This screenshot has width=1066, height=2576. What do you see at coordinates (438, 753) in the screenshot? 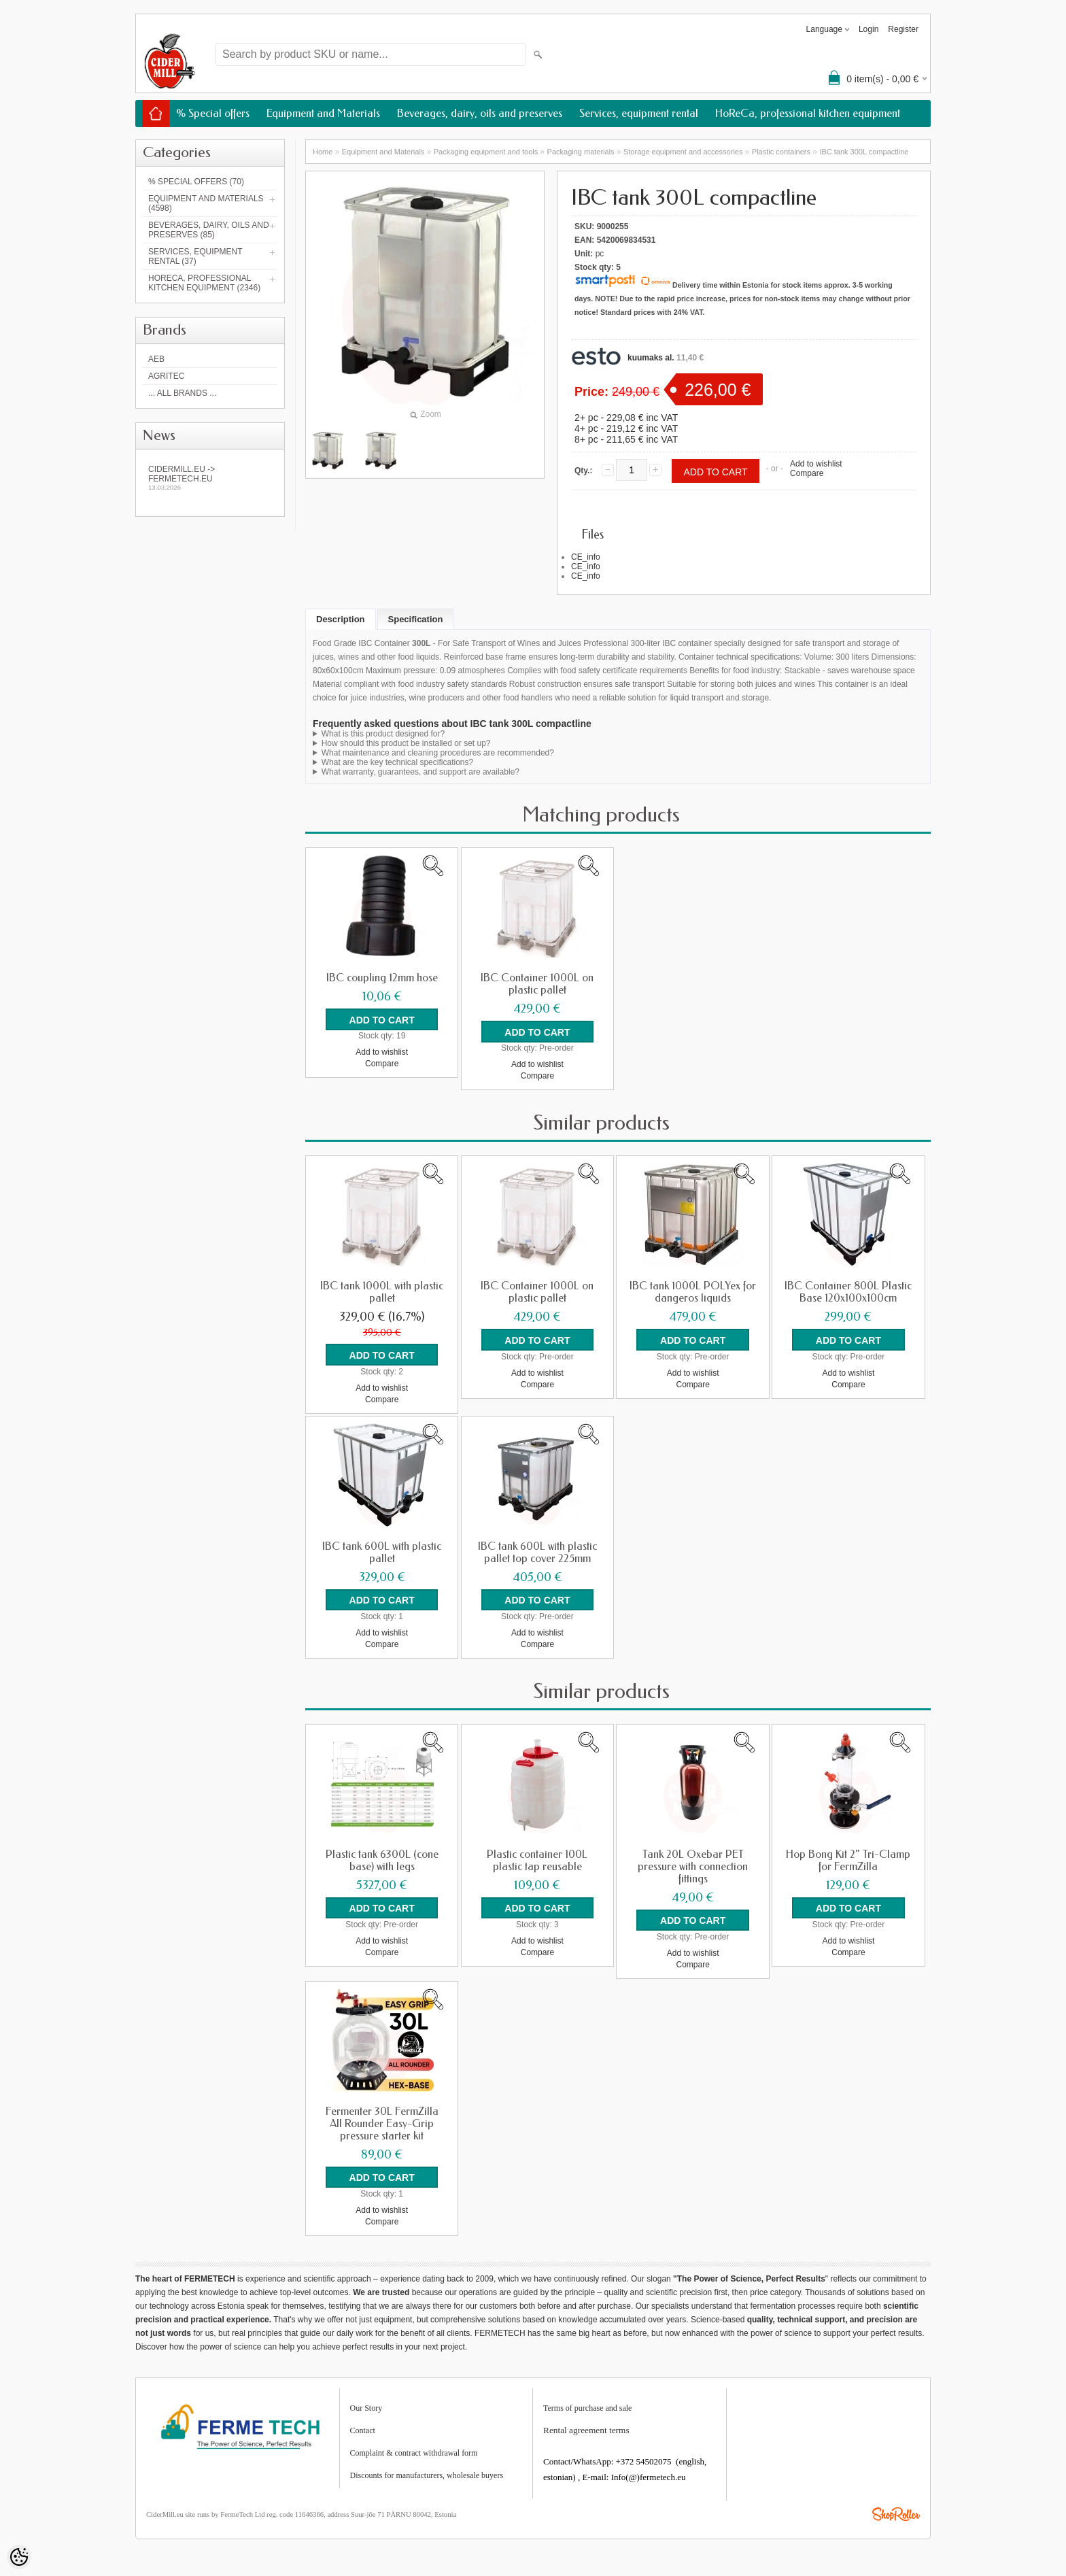
I see `What maintenance and cleaning procedures are recommended?` at bounding box center [438, 753].